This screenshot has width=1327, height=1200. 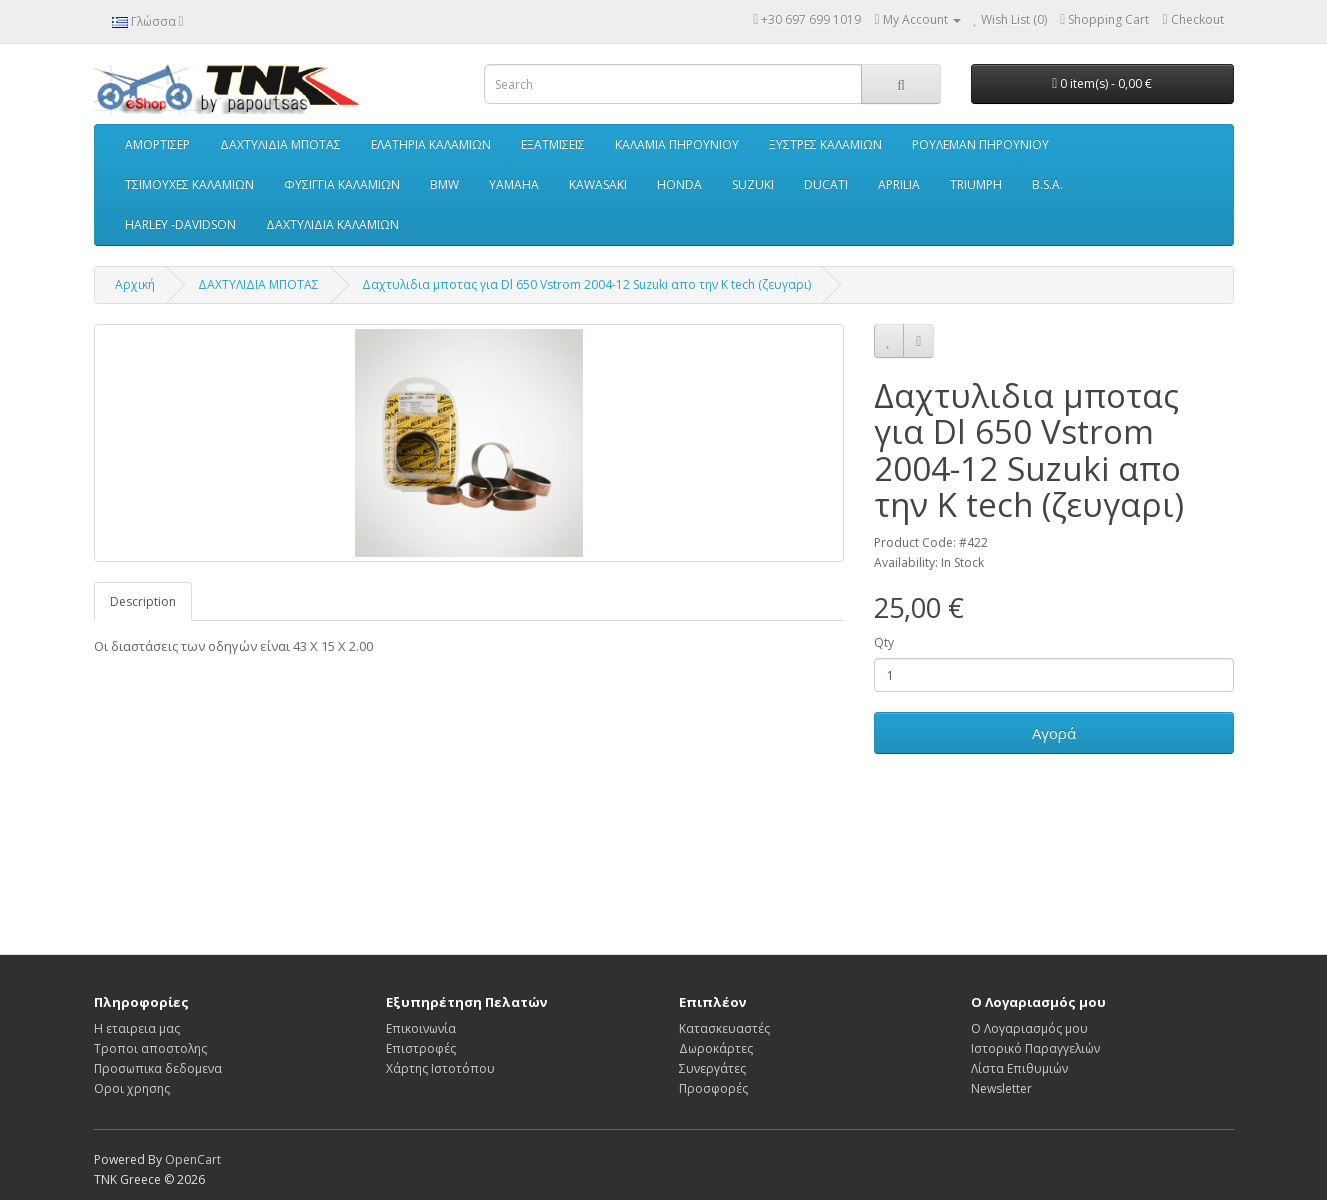 I want to click on Χάρτης Ιστοτόπου, so click(x=440, y=1068).